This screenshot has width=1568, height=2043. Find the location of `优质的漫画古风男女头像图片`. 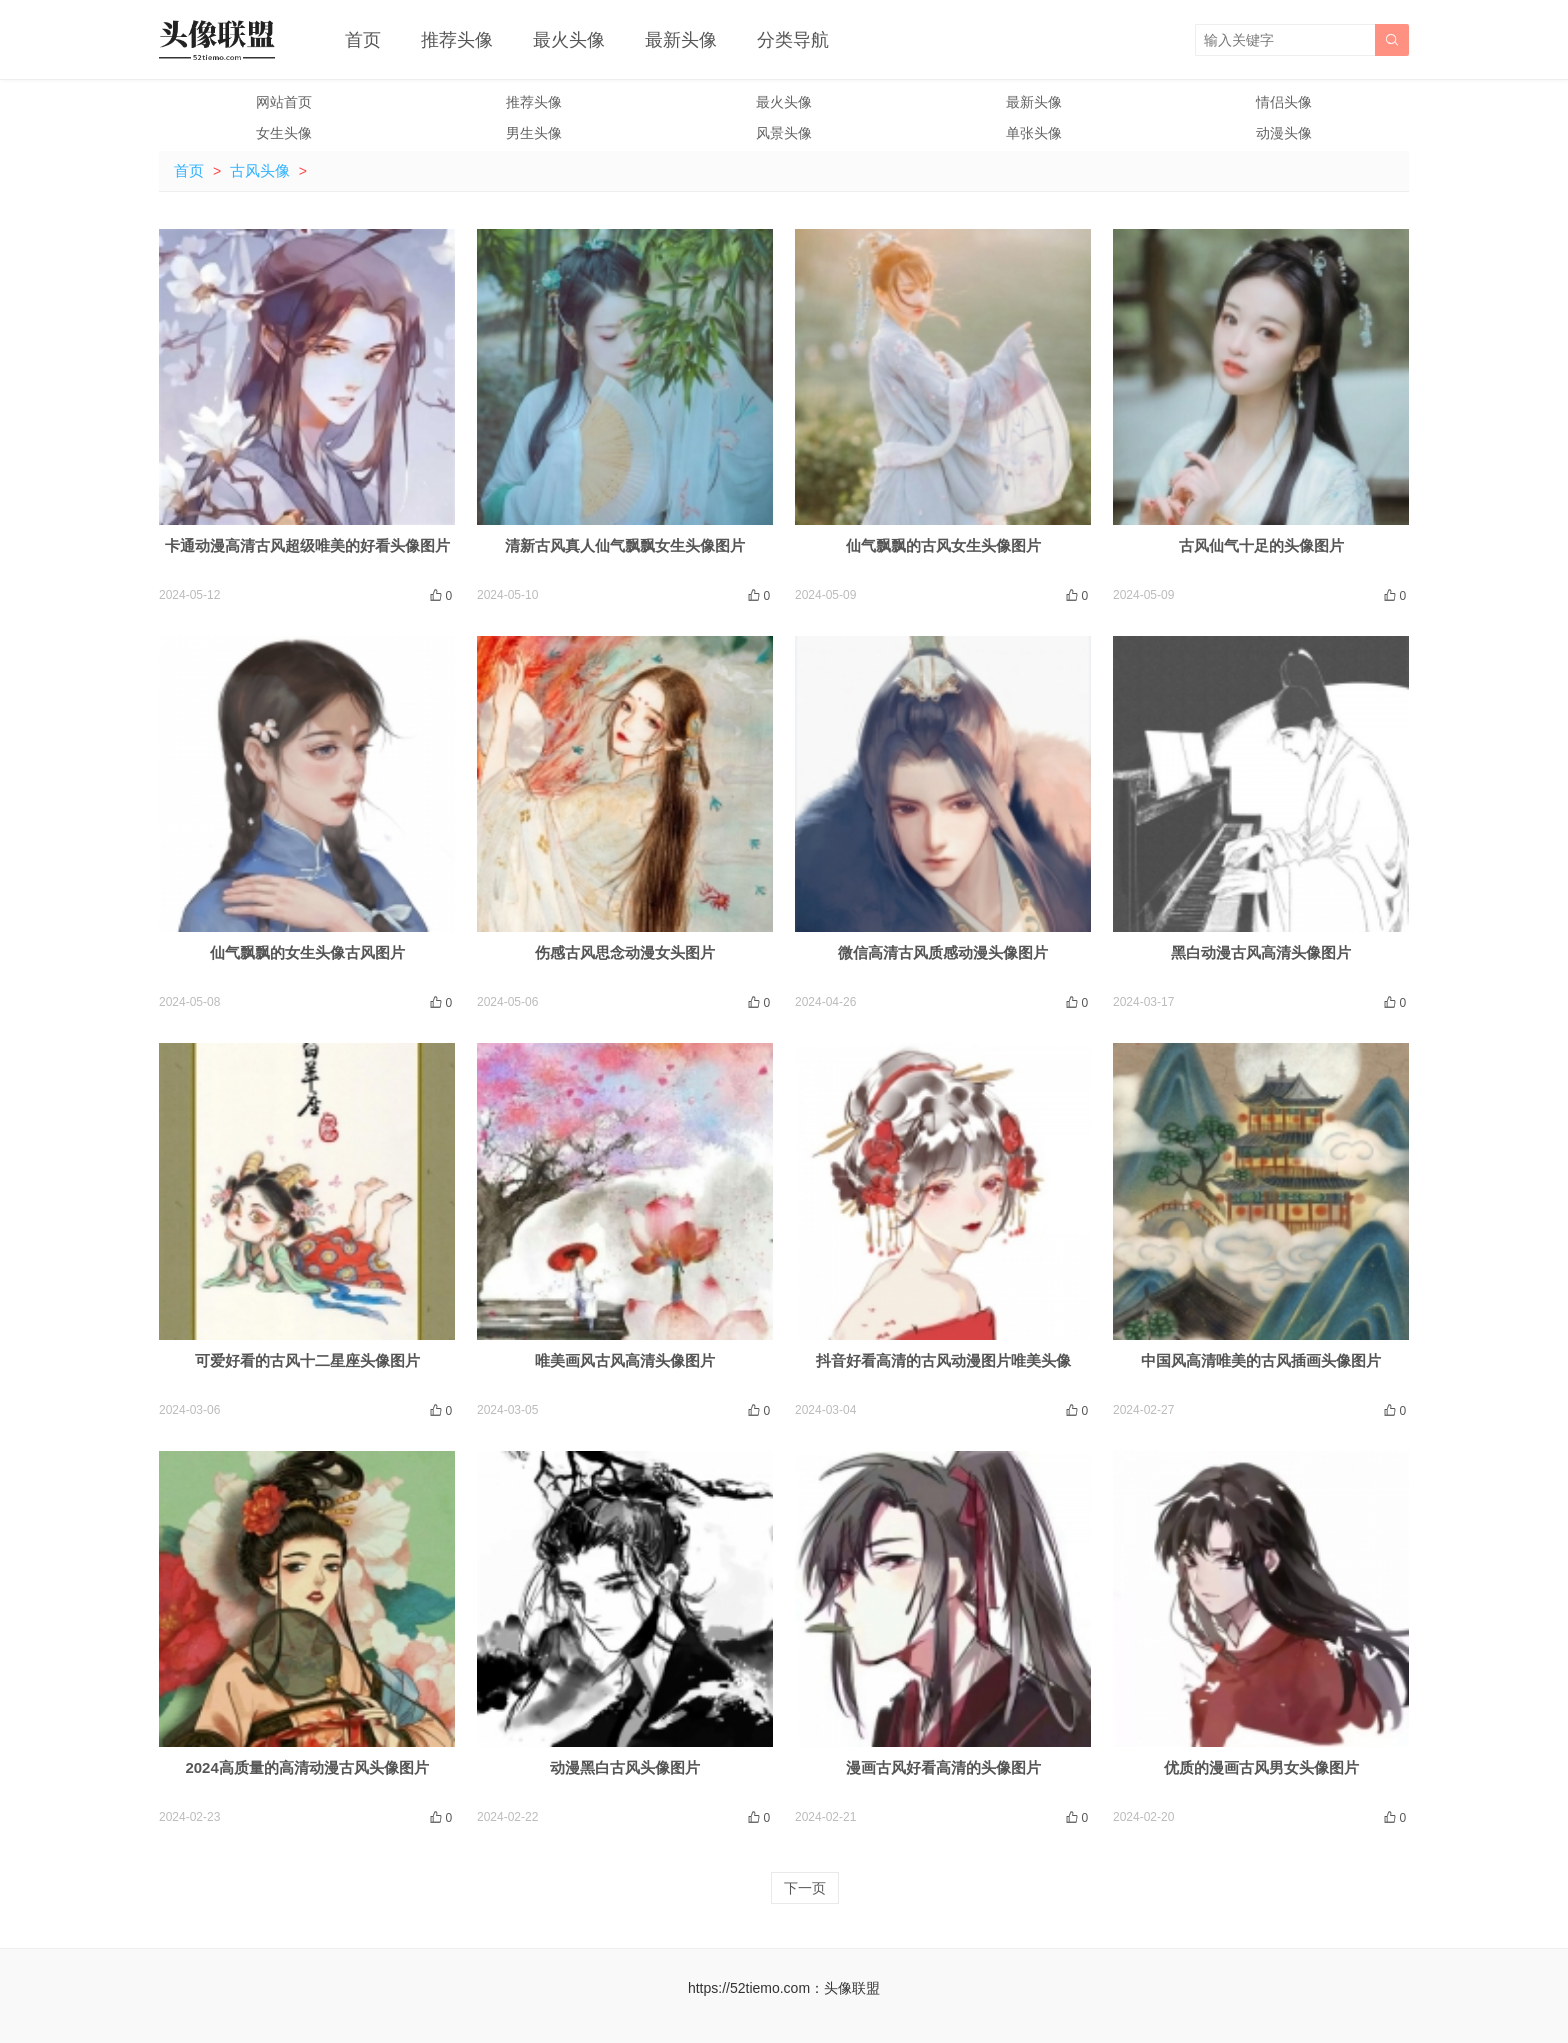

优质的漫画古风男女头像图片 is located at coordinates (1261, 1767).